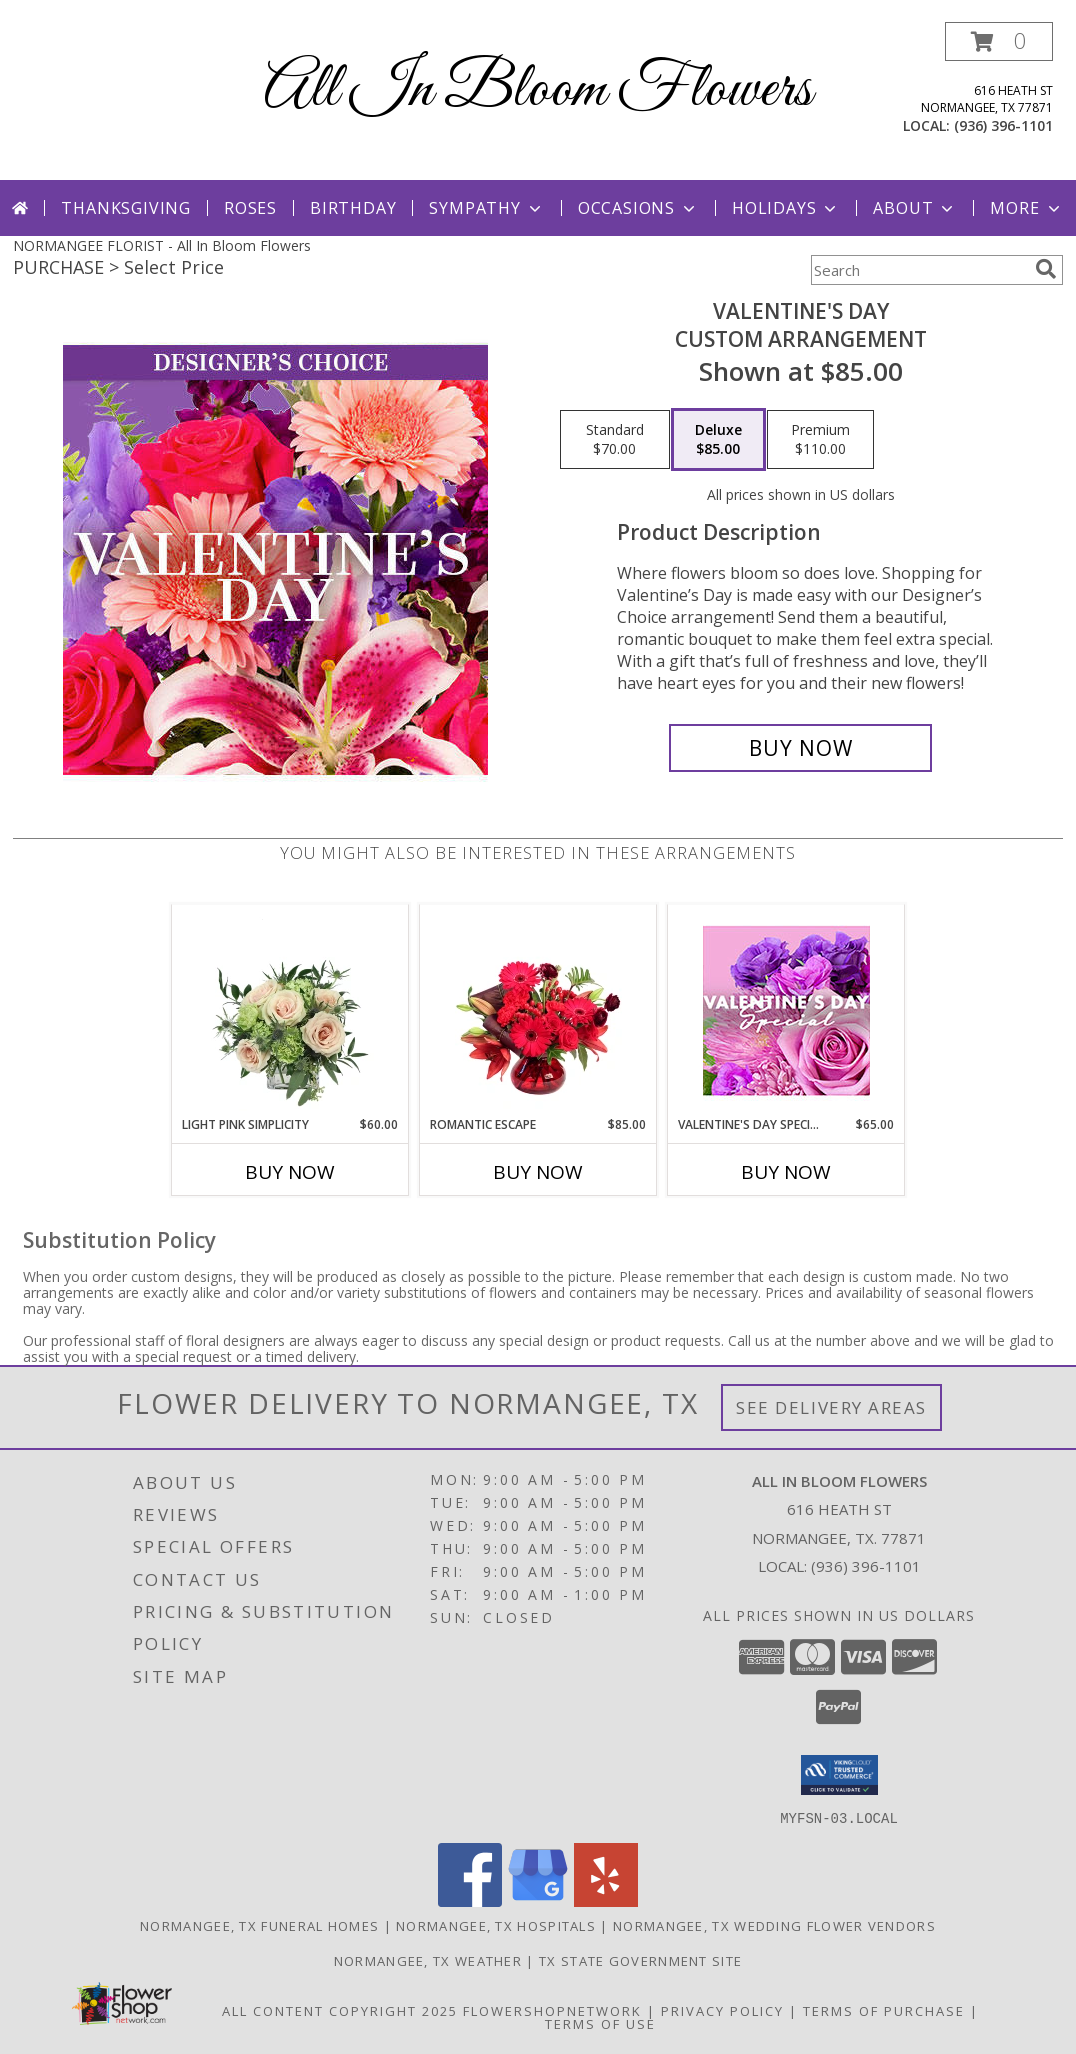 Image resolution: width=1076 pixels, height=2054 pixels. Describe the element at coordinates (428, 1960) in the screenshot. I see `Normangee, TX Weather` at that location.